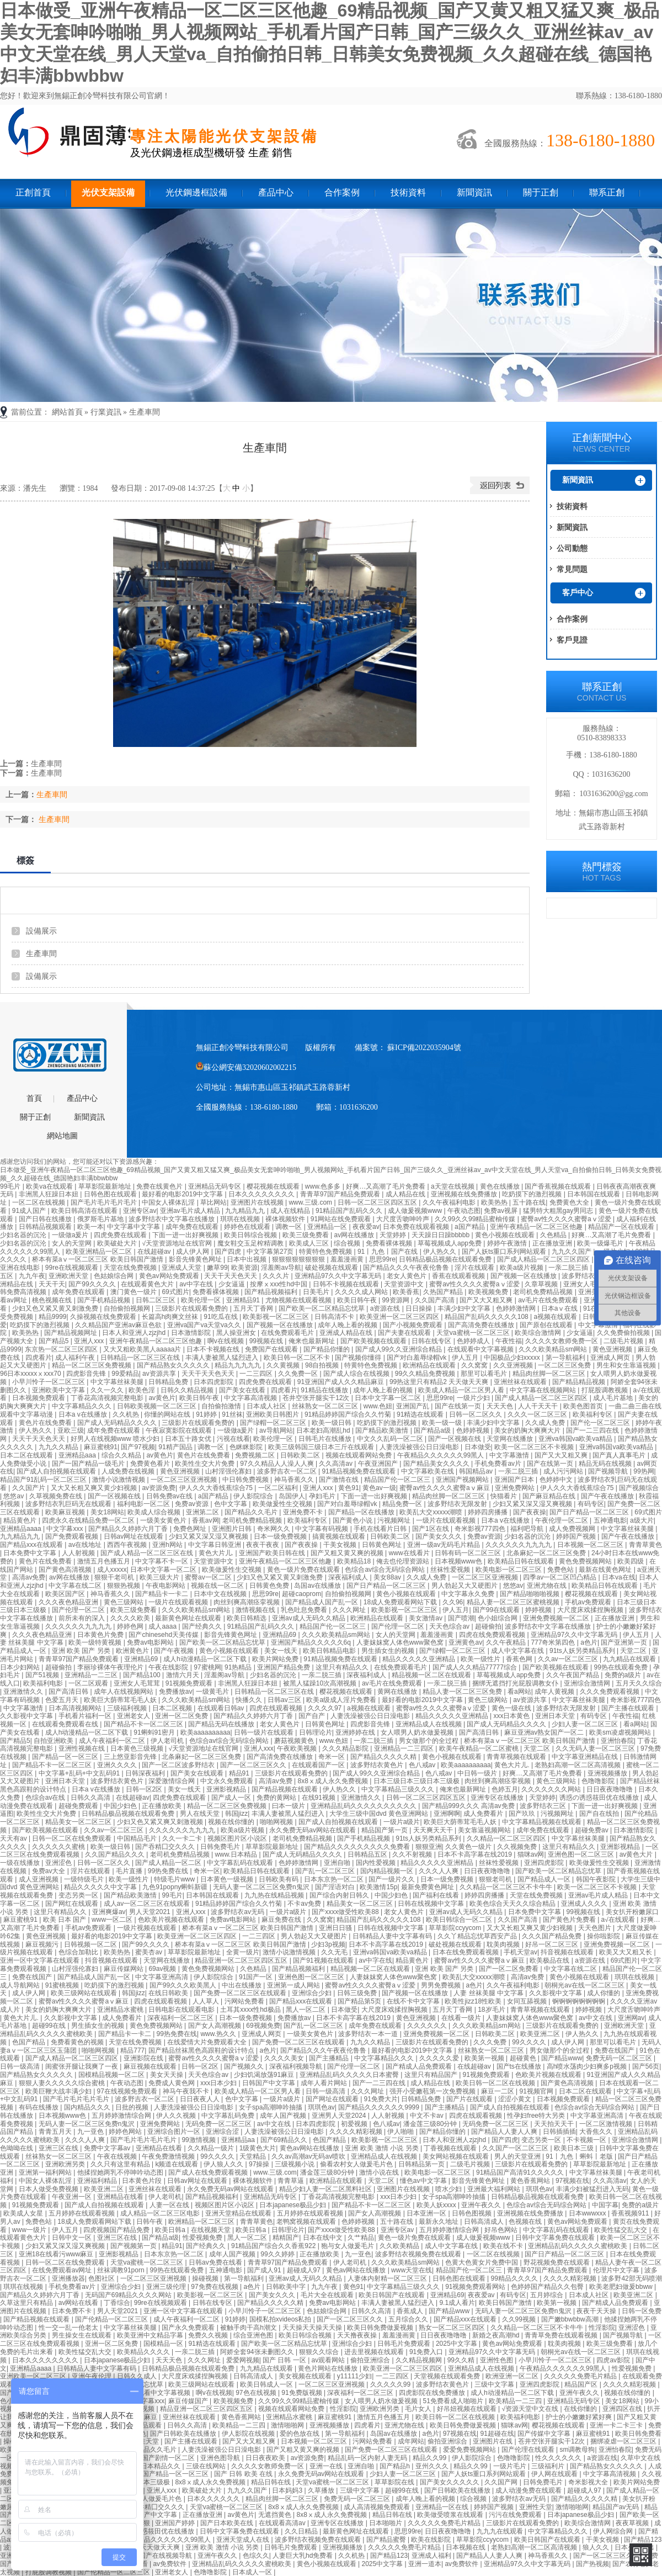 This screenshot has width=662, height=2576. I want to click on 午夜精品久久久久久久99黑人, so click(441, 1455).